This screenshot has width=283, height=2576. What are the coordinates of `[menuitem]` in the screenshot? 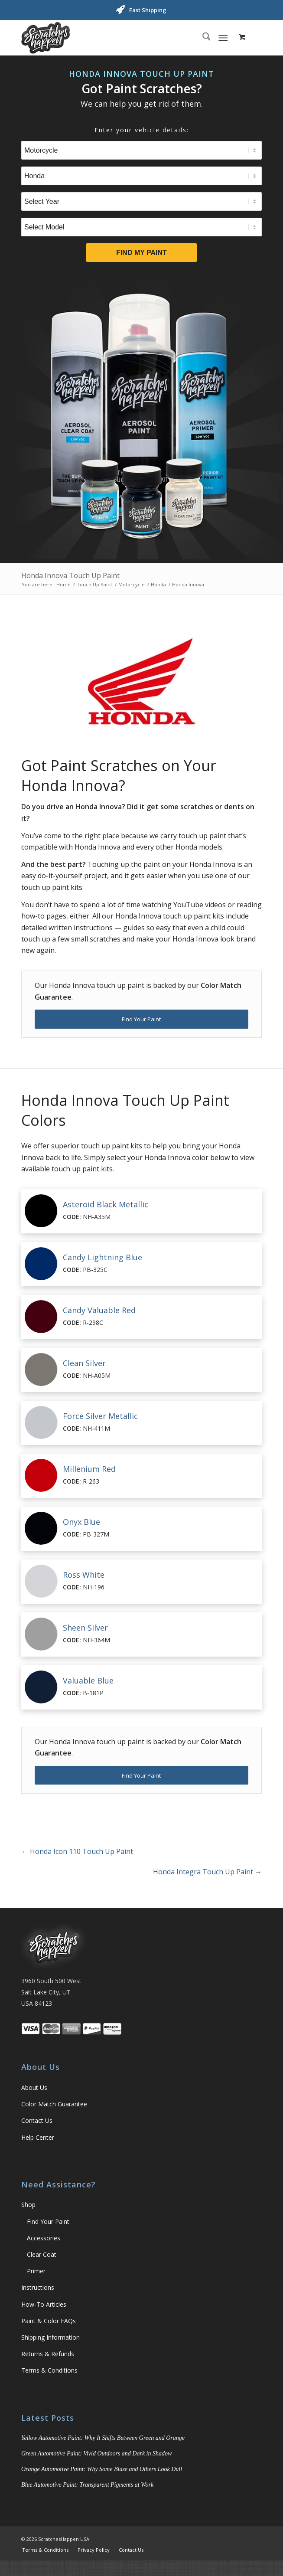 It's located at (202, 37).